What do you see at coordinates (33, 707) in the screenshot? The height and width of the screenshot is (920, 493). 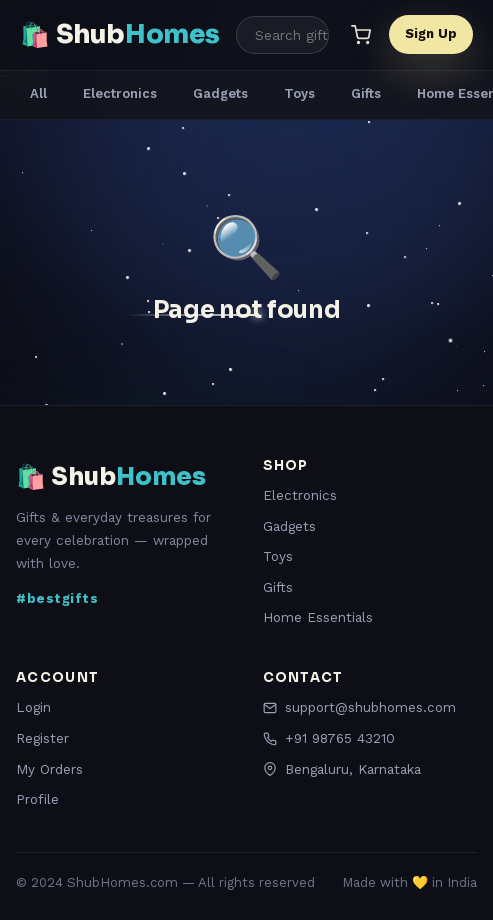 I see `Login` at bounding box center [33, 707].